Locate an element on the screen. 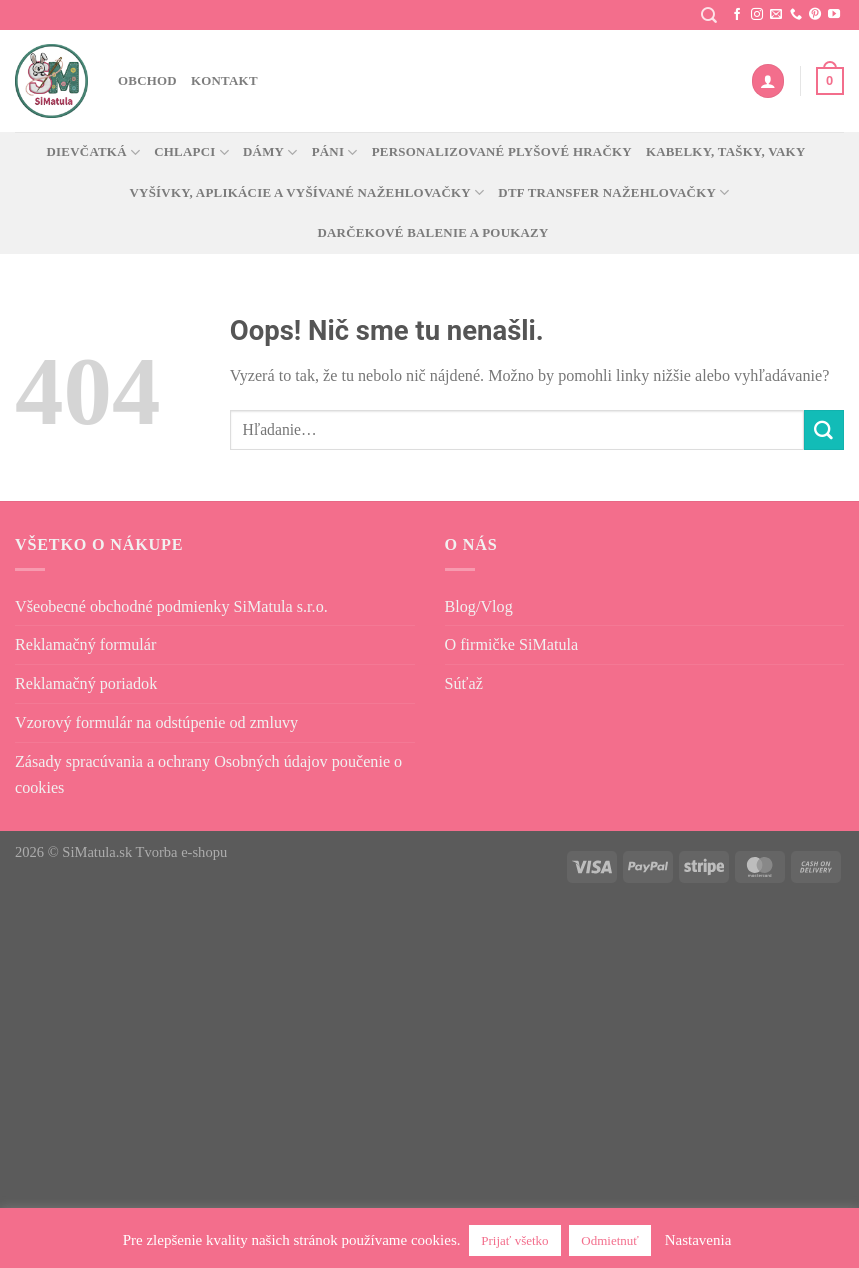  DTF transfer nažehlovačky is located at coordinates (613, 192).